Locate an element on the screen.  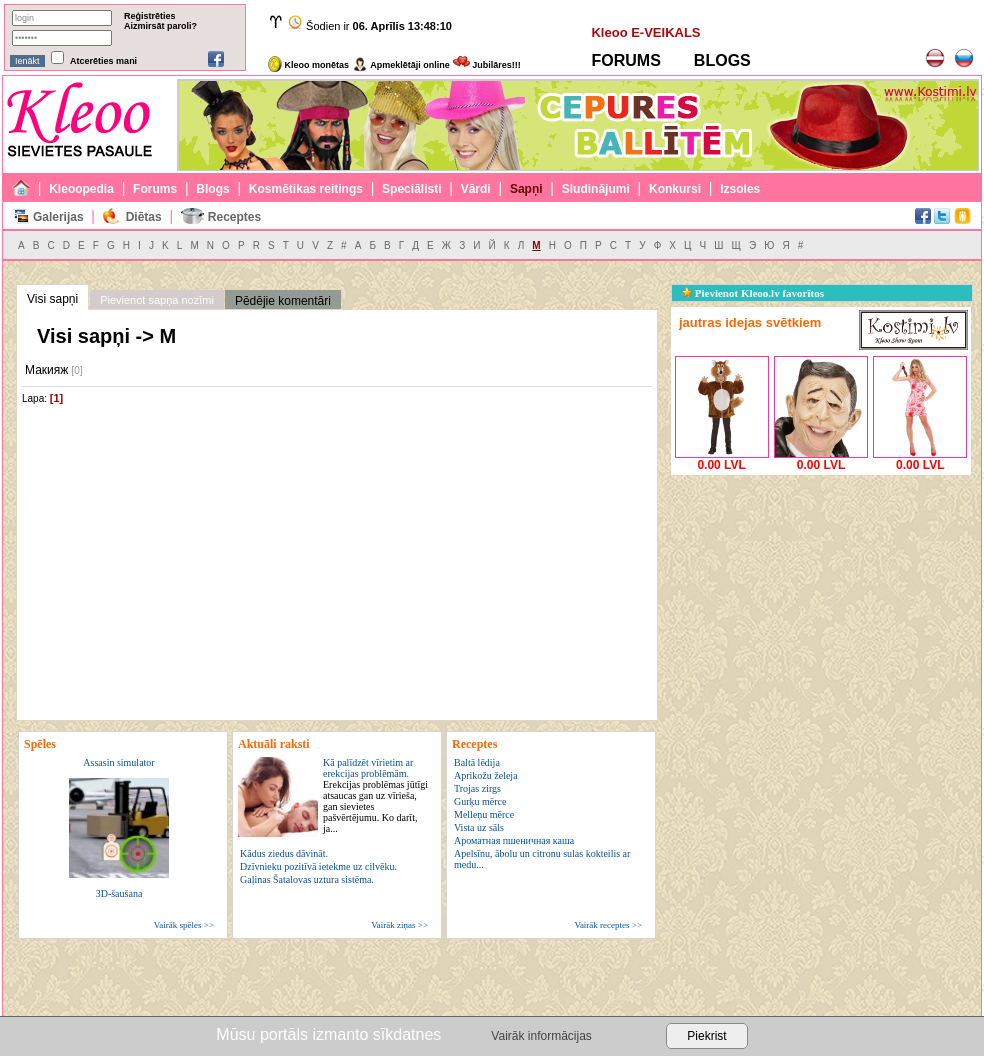
Ароматная пшеничная каша is located at coordinates (514, 840).